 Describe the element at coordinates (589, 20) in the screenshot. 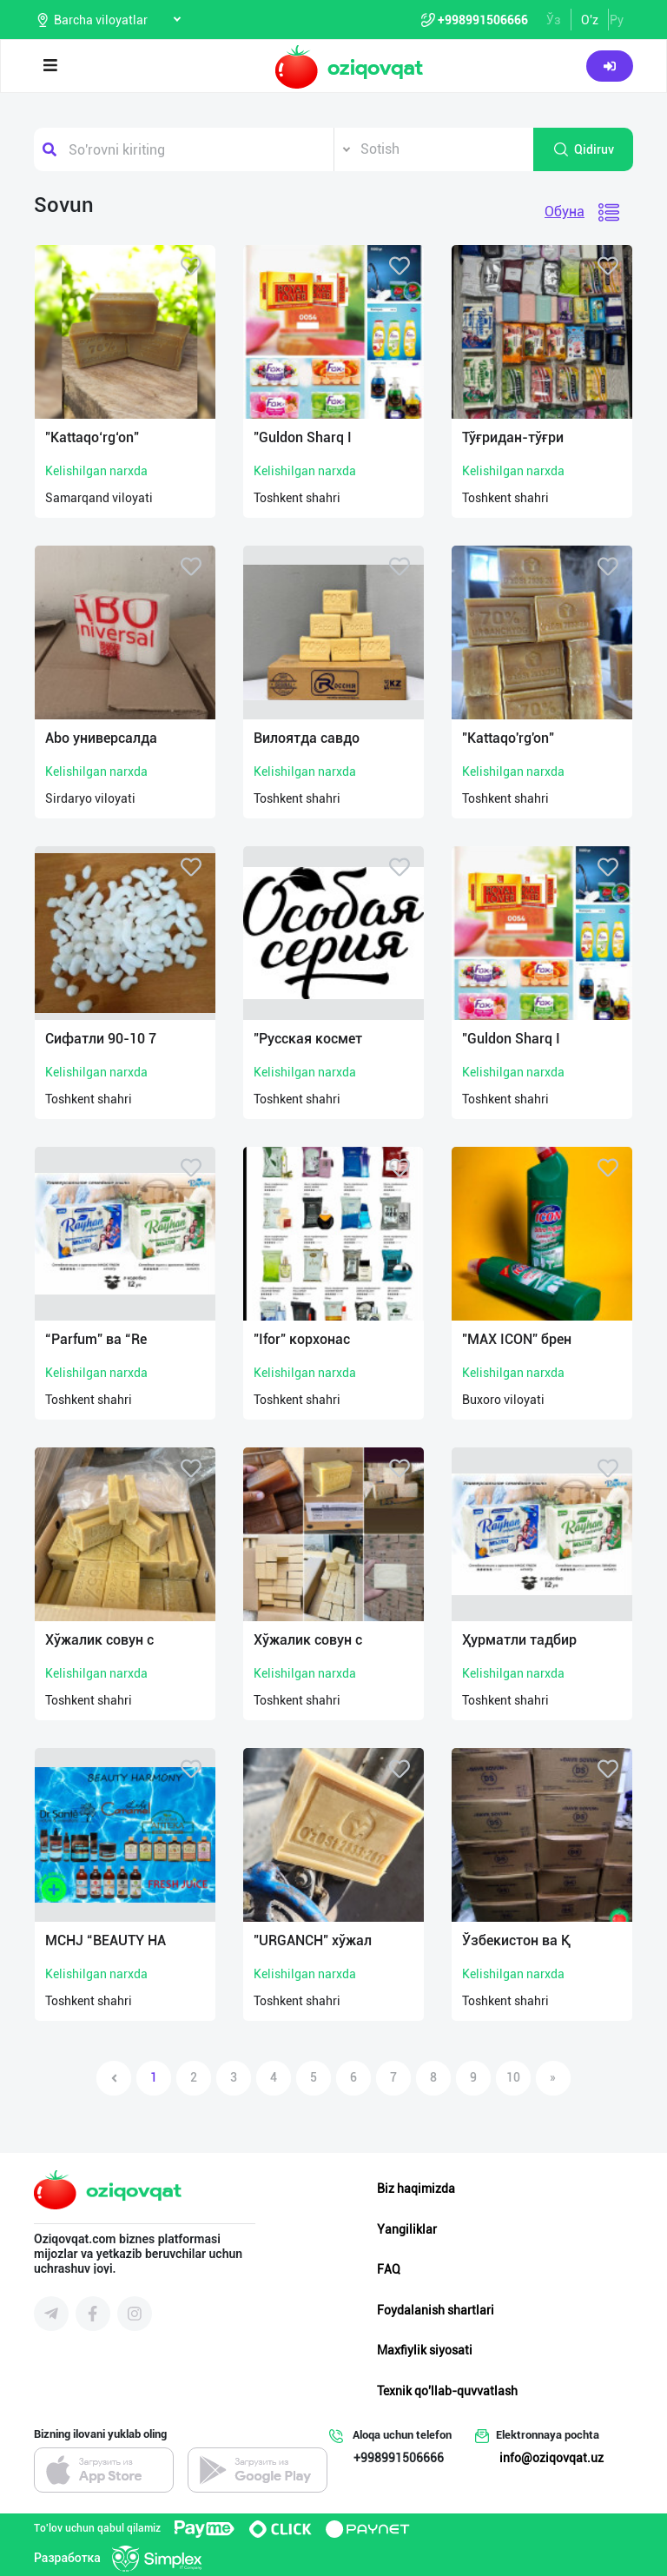

I see `O'z` at that location.